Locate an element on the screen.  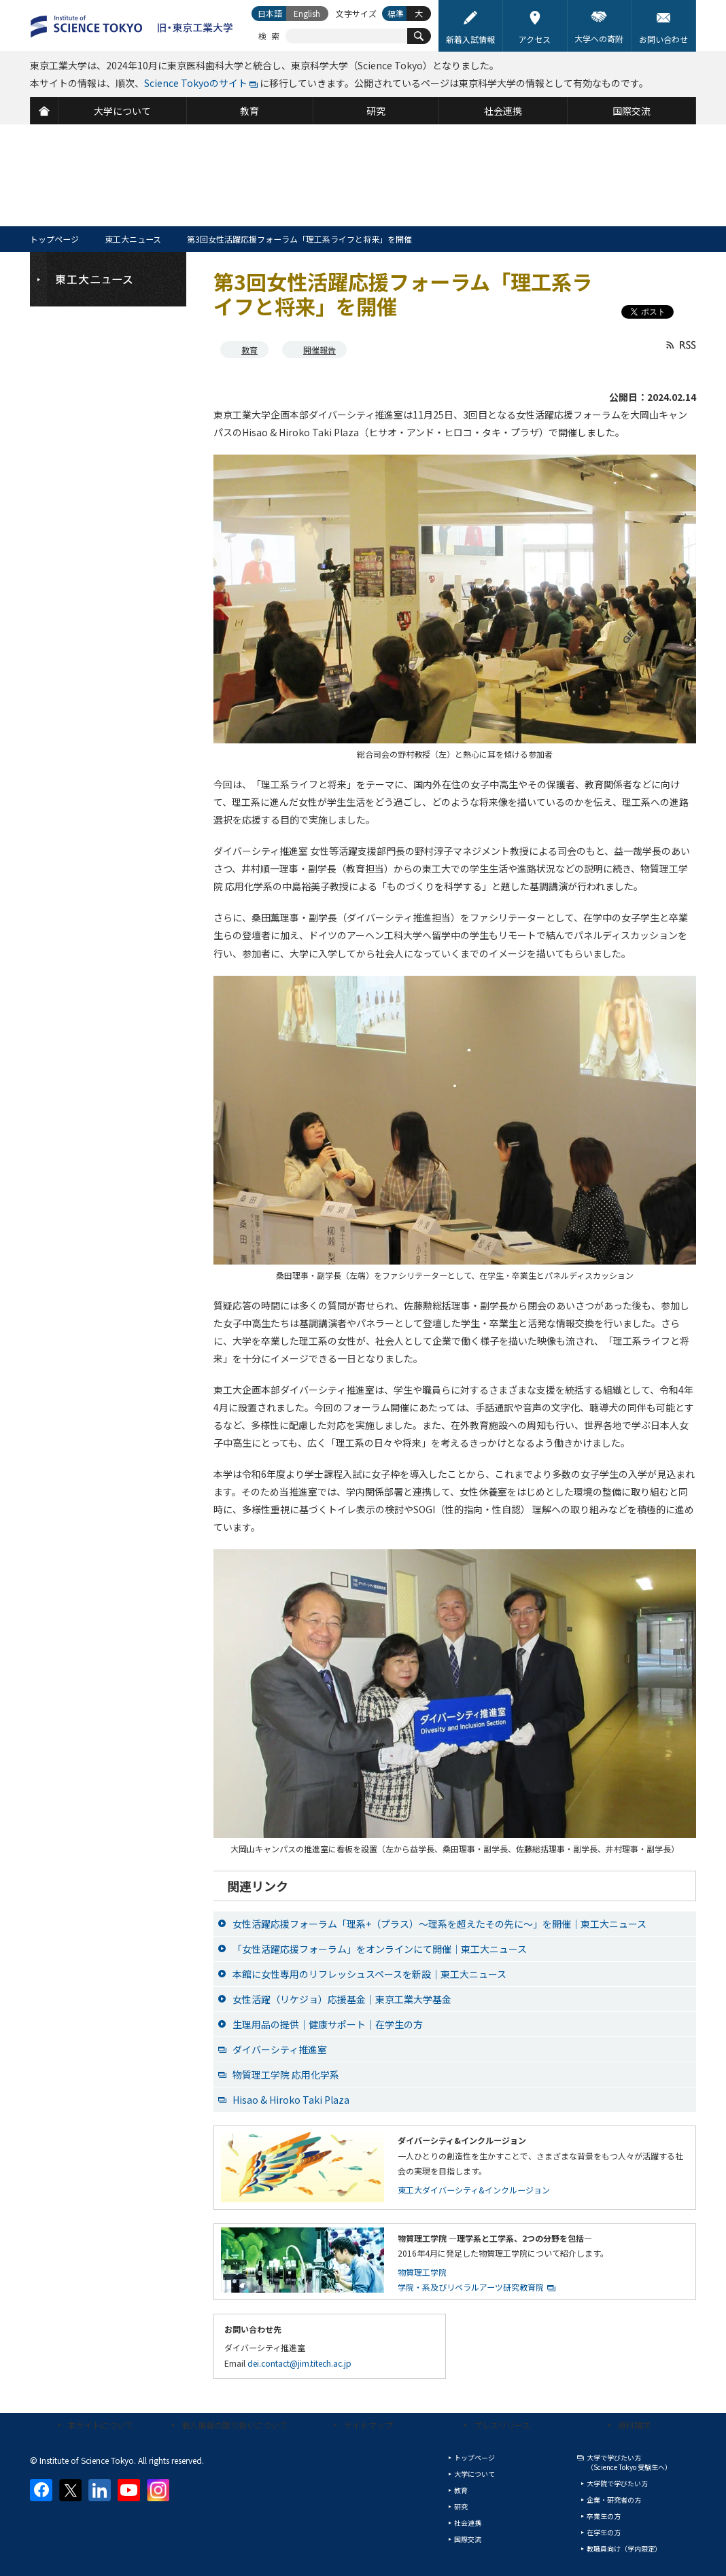
Science Tokyoのサイト is located at coordinates (195, 83).